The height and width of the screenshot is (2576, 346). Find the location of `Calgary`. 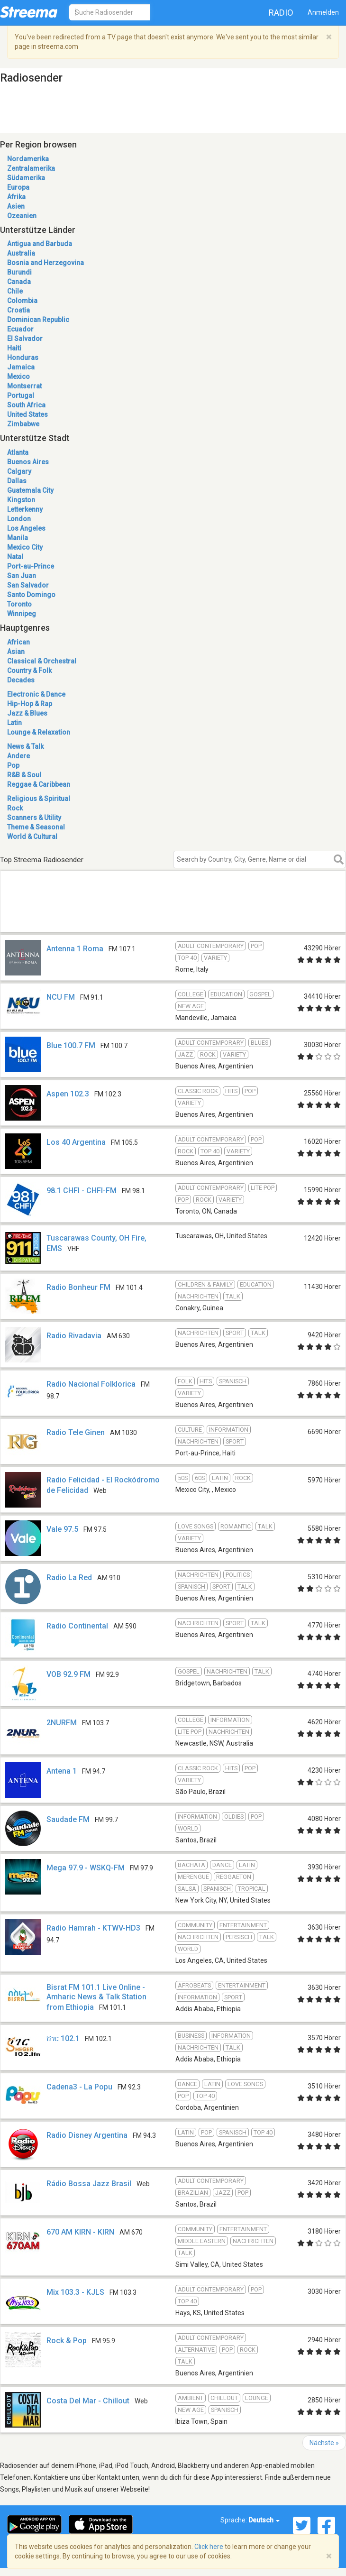

Calgary is located at coordinates (19, 471).